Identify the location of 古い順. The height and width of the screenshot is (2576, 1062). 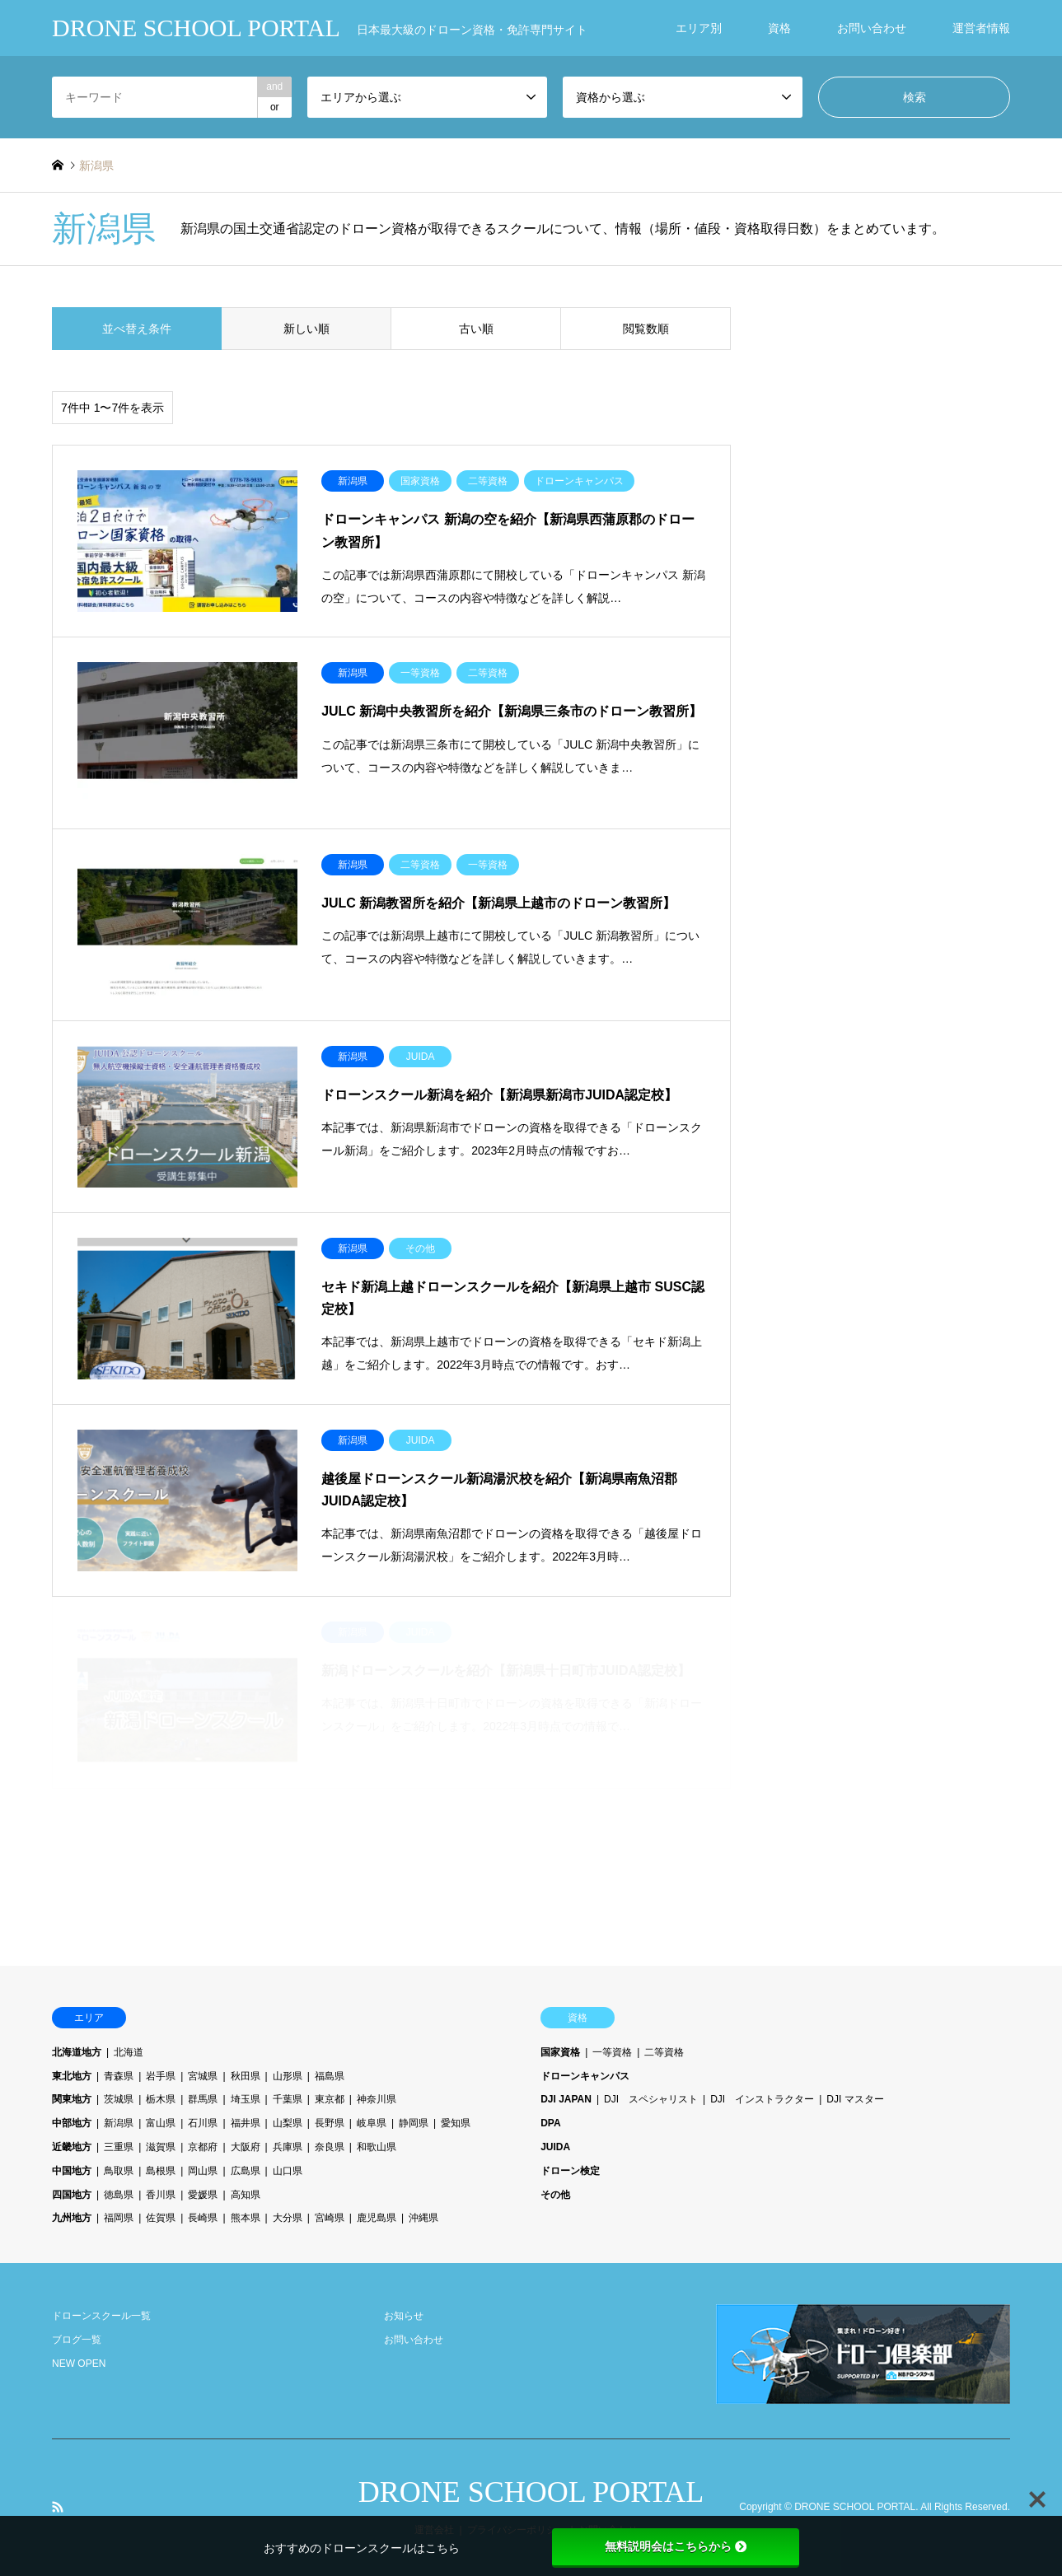
(476, 328).